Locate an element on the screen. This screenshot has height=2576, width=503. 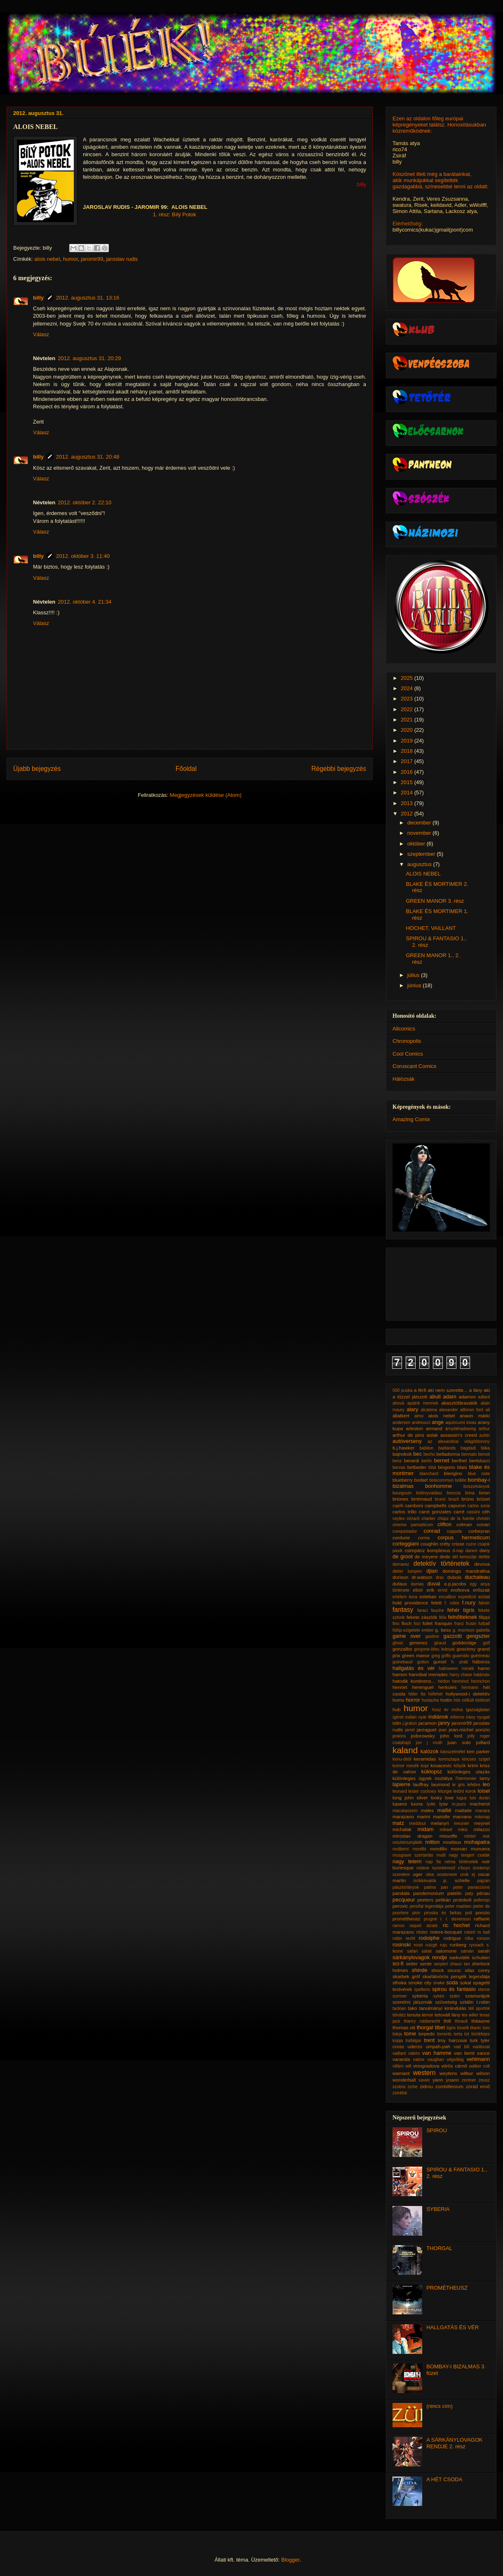
demarez is located at coordinates (401, 1564).